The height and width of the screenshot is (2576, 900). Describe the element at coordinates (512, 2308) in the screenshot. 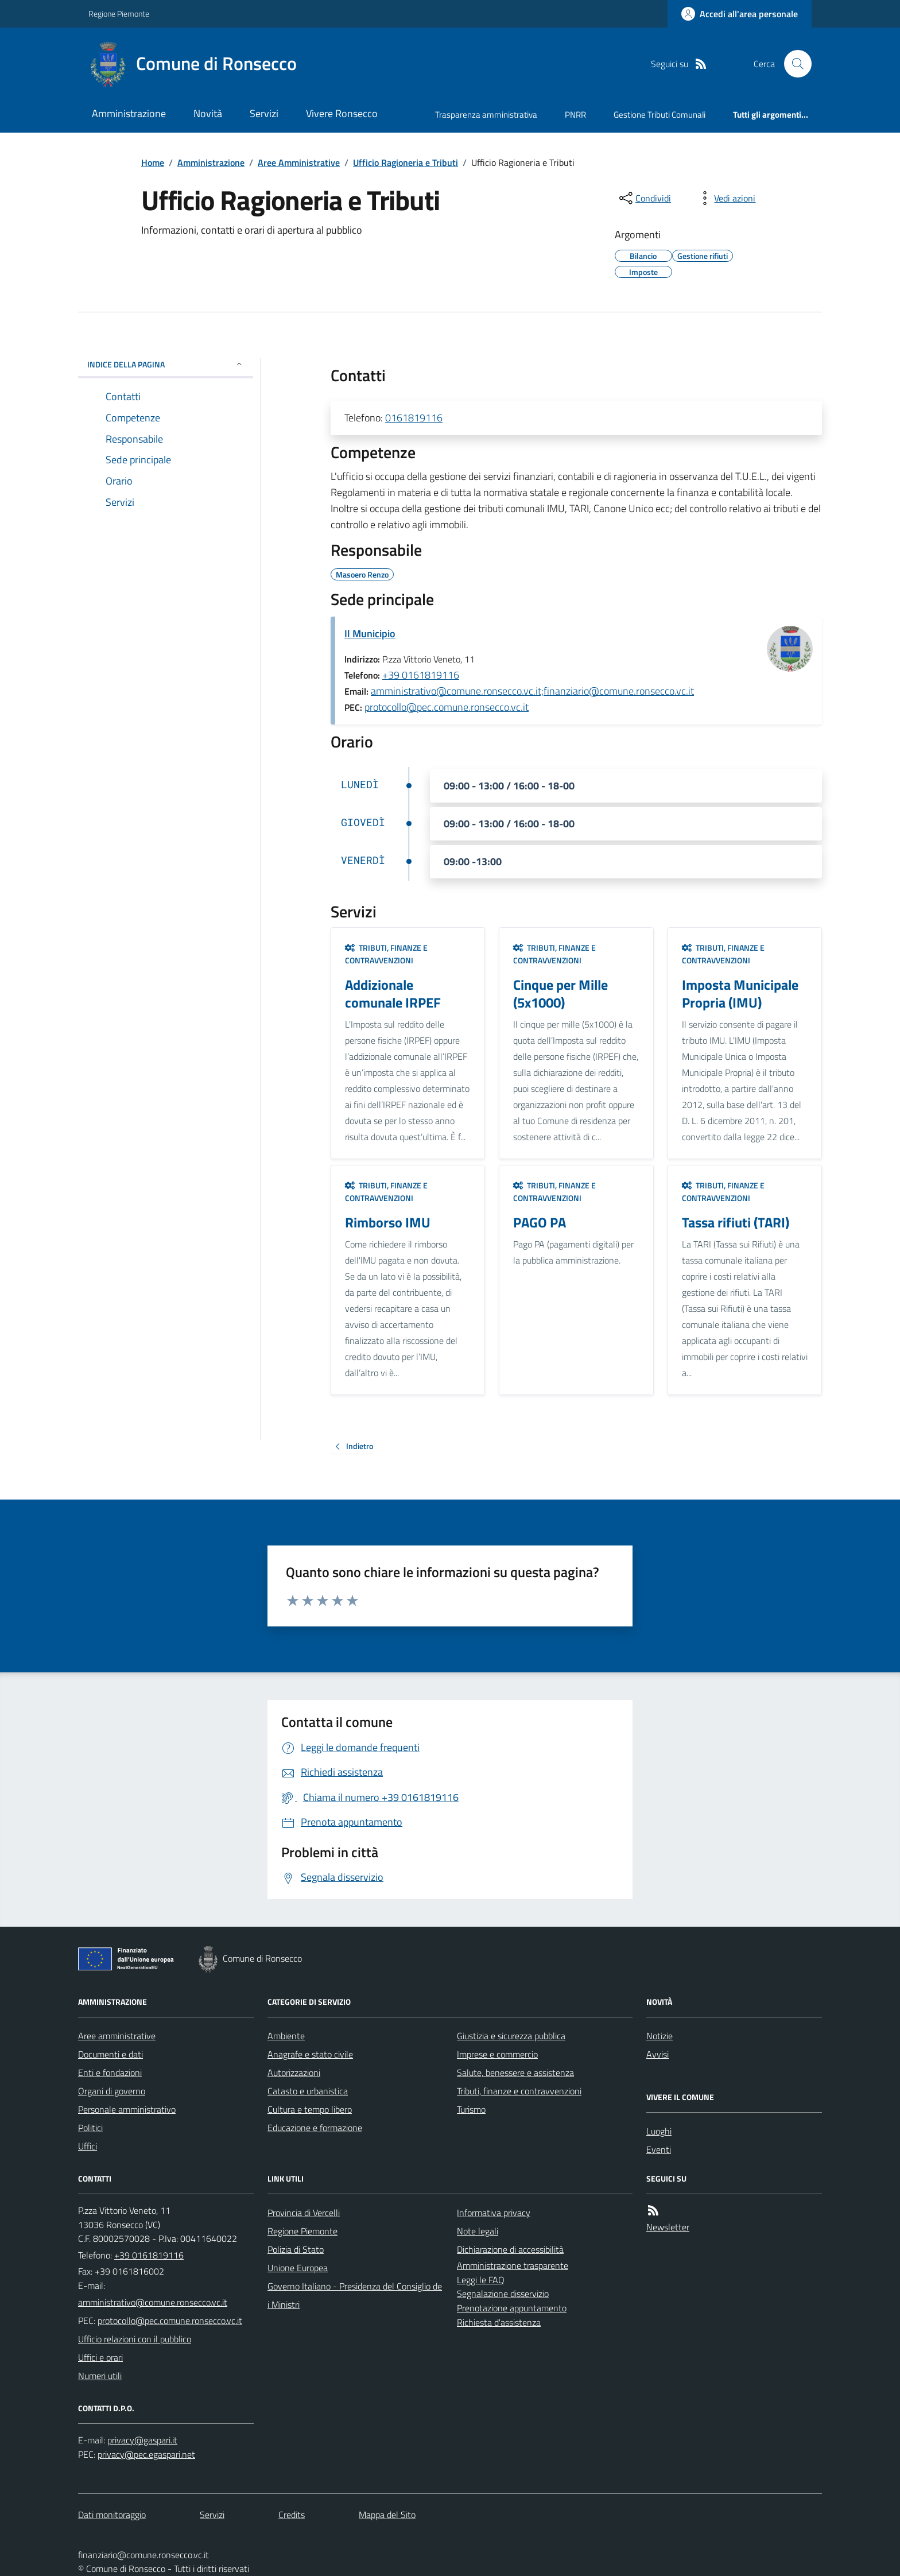

I see `Prenotazione appuntamento` at that location.